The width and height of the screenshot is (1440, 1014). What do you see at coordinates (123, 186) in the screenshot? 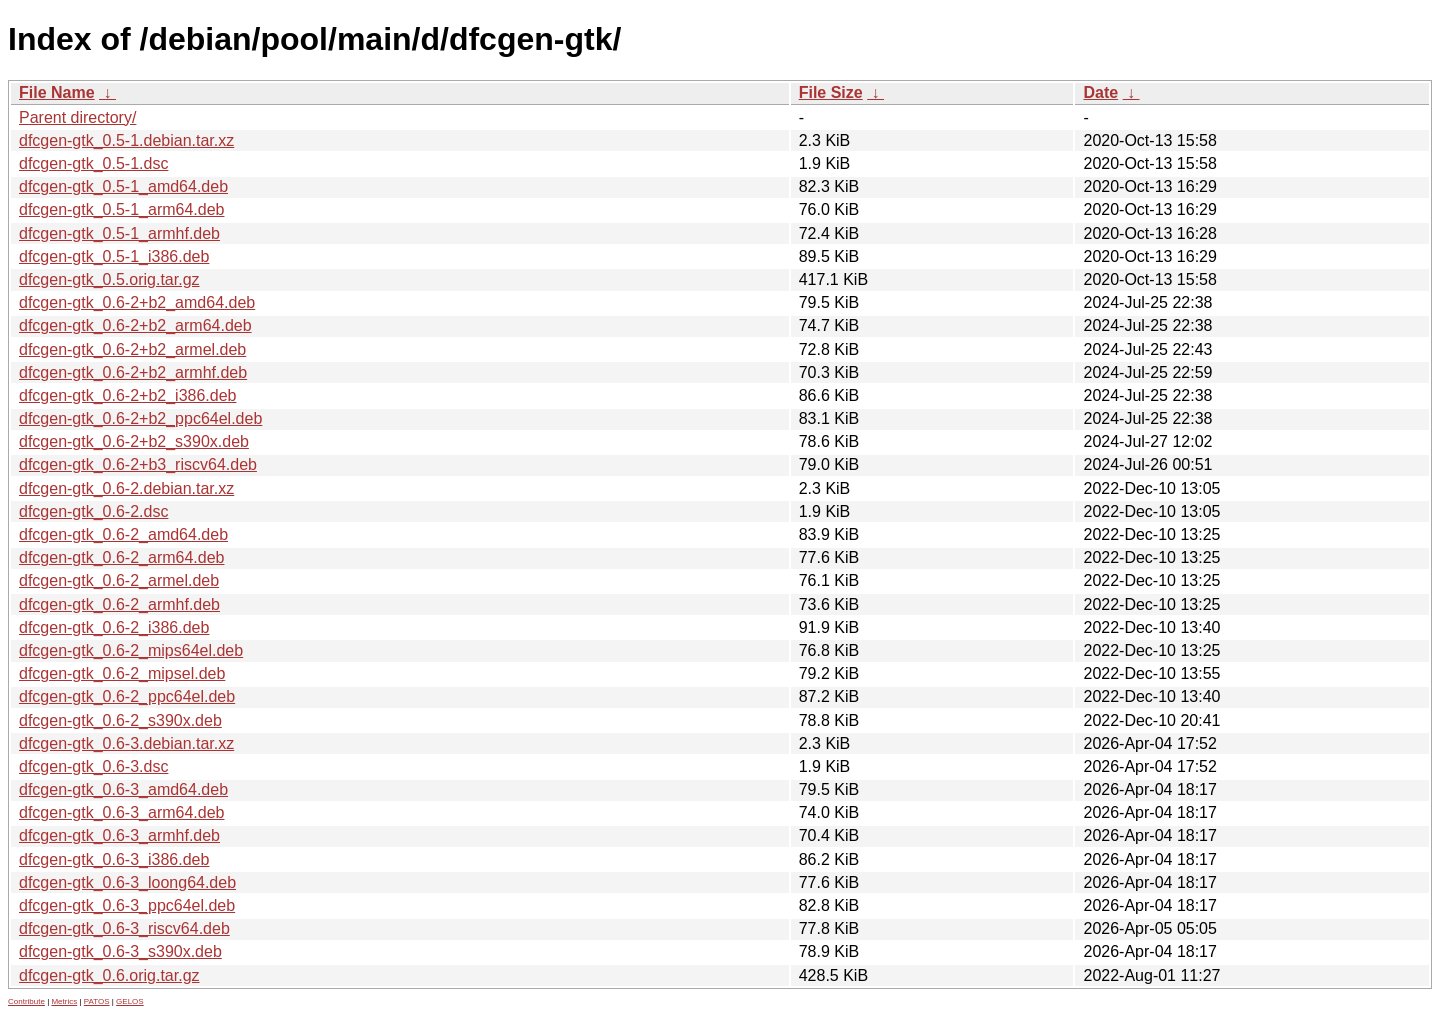
I see `dfcgen-gtk_0.5-1_amd64.deb` at bounding box center [123, 186].